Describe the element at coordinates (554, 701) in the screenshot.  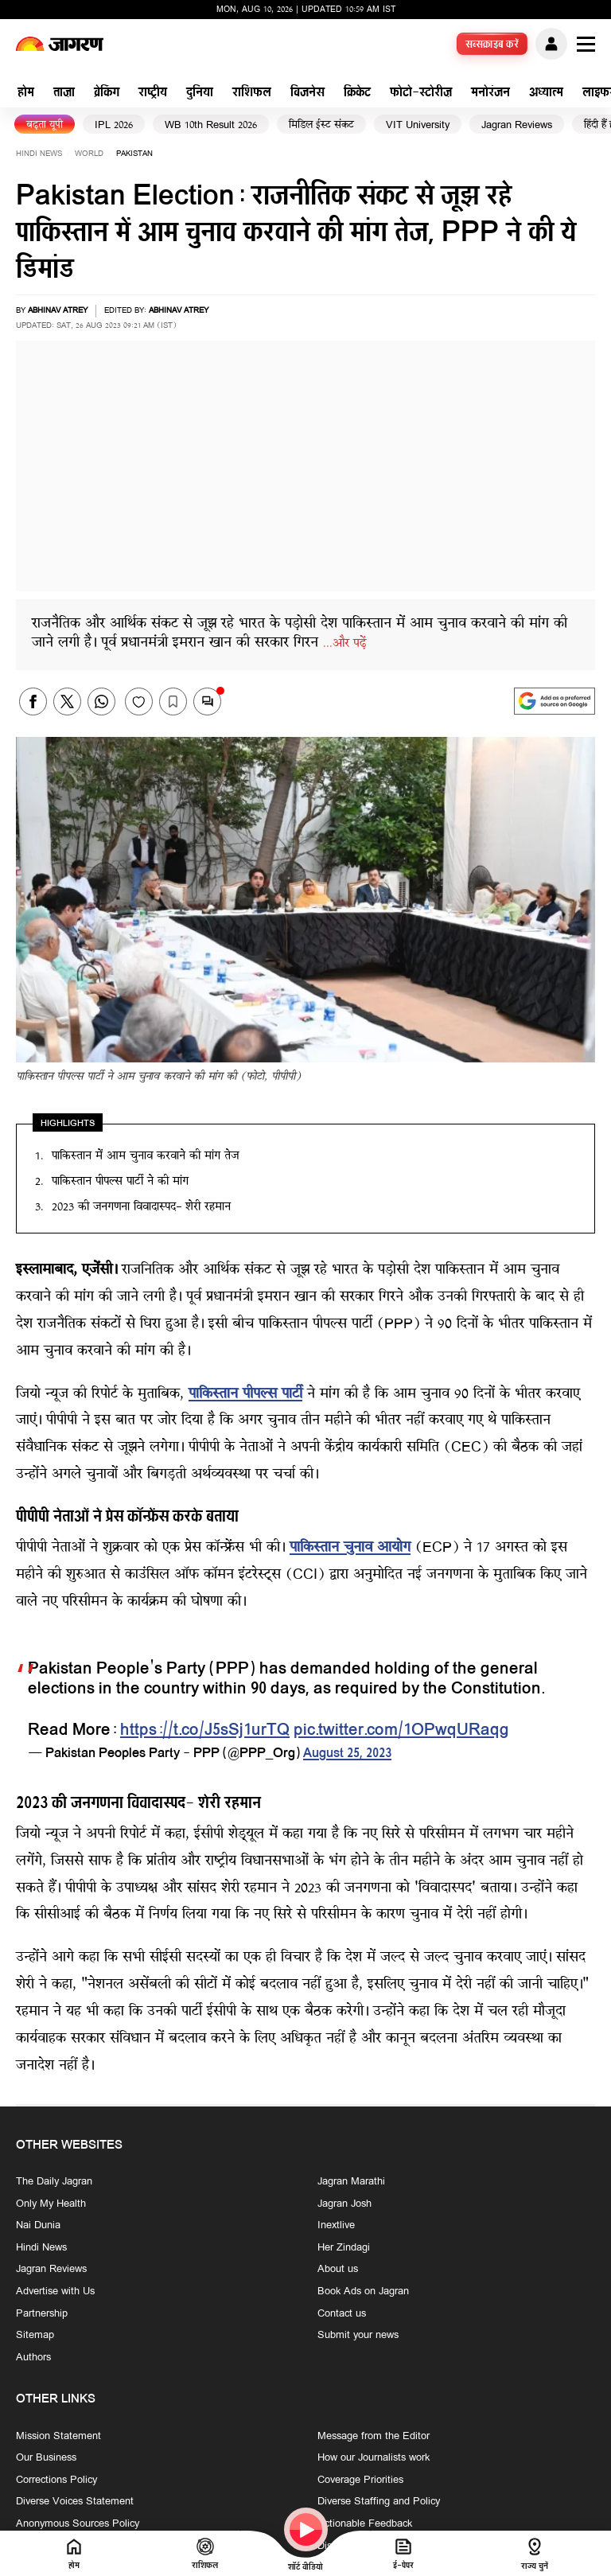
I see `[google preferences]` at that location.